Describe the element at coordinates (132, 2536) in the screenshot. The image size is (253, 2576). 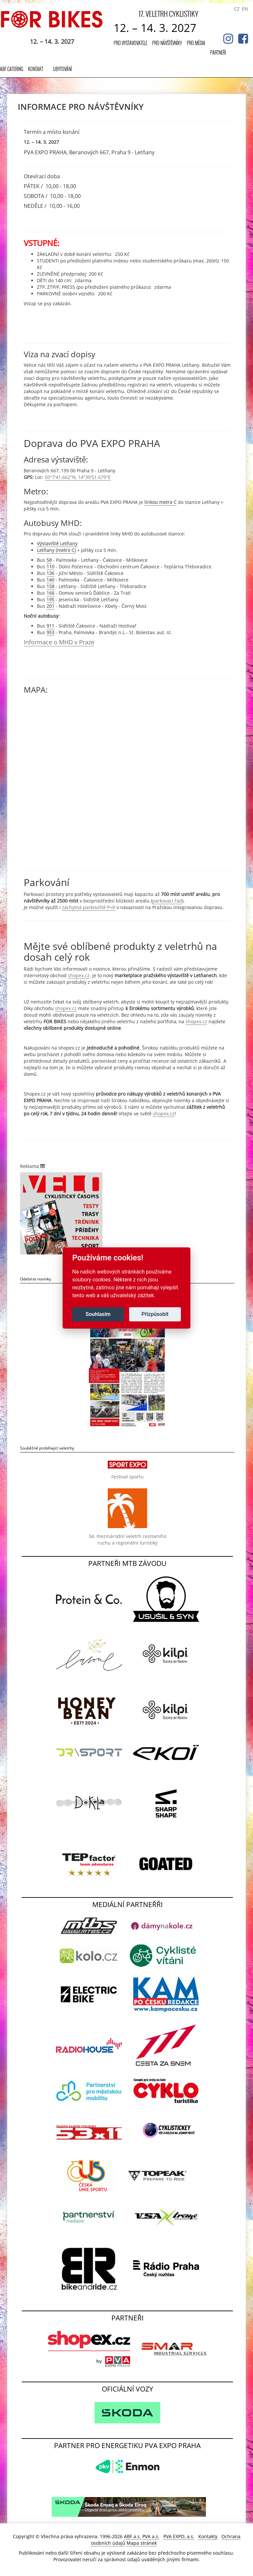
I see `ABF a.s.` at that location.